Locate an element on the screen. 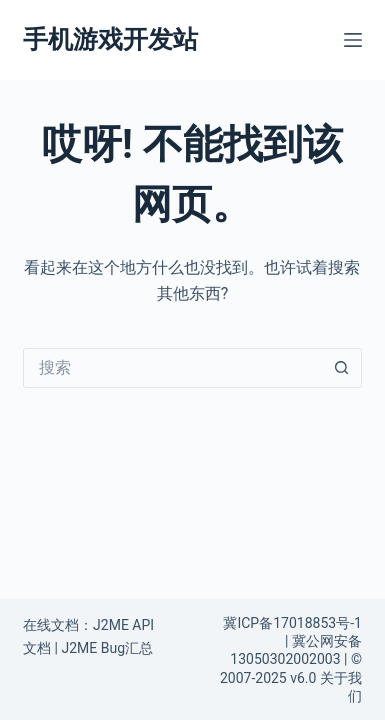 The image size is (385, 720). J2ME Bug汇总 is located at coordinates (107, 648).